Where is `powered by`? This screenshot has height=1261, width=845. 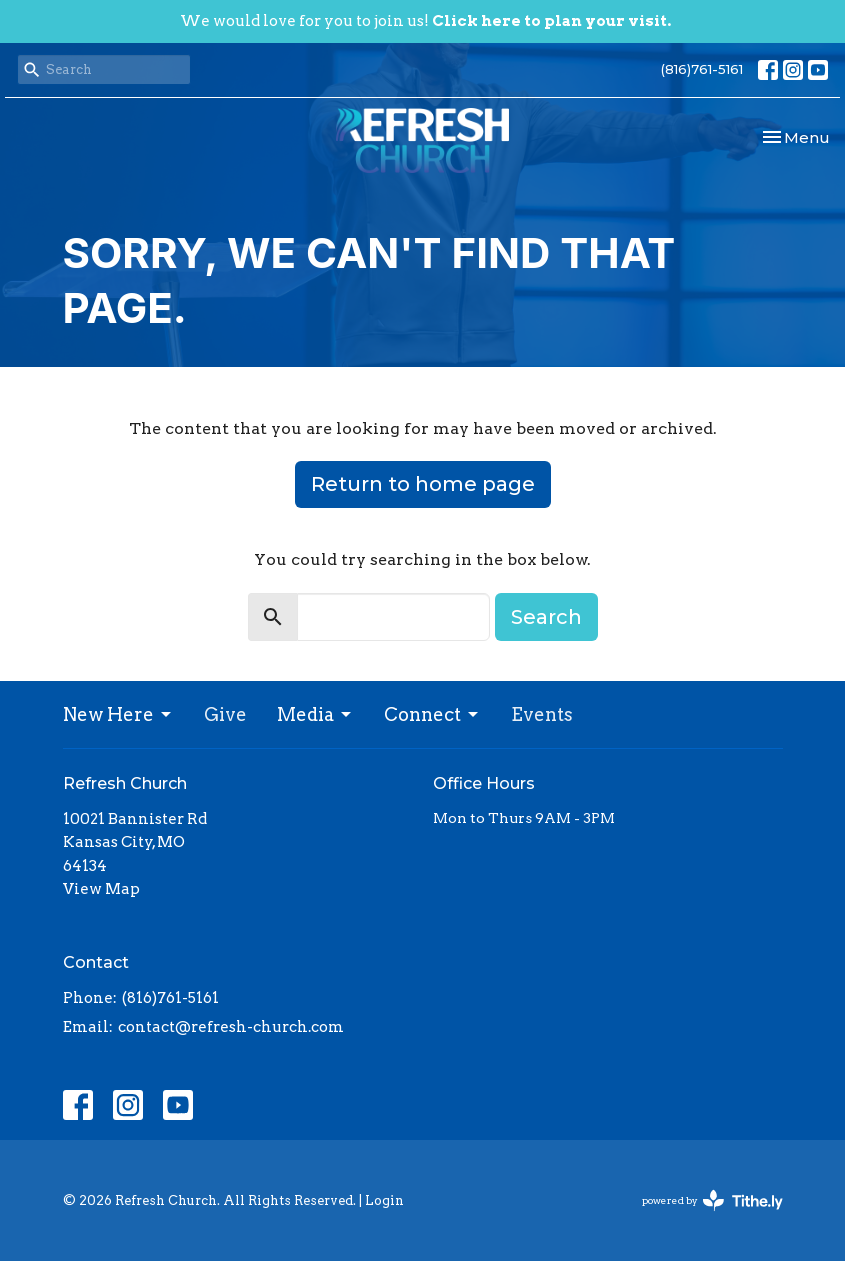 powered by is located at coordinates (712, 1200).